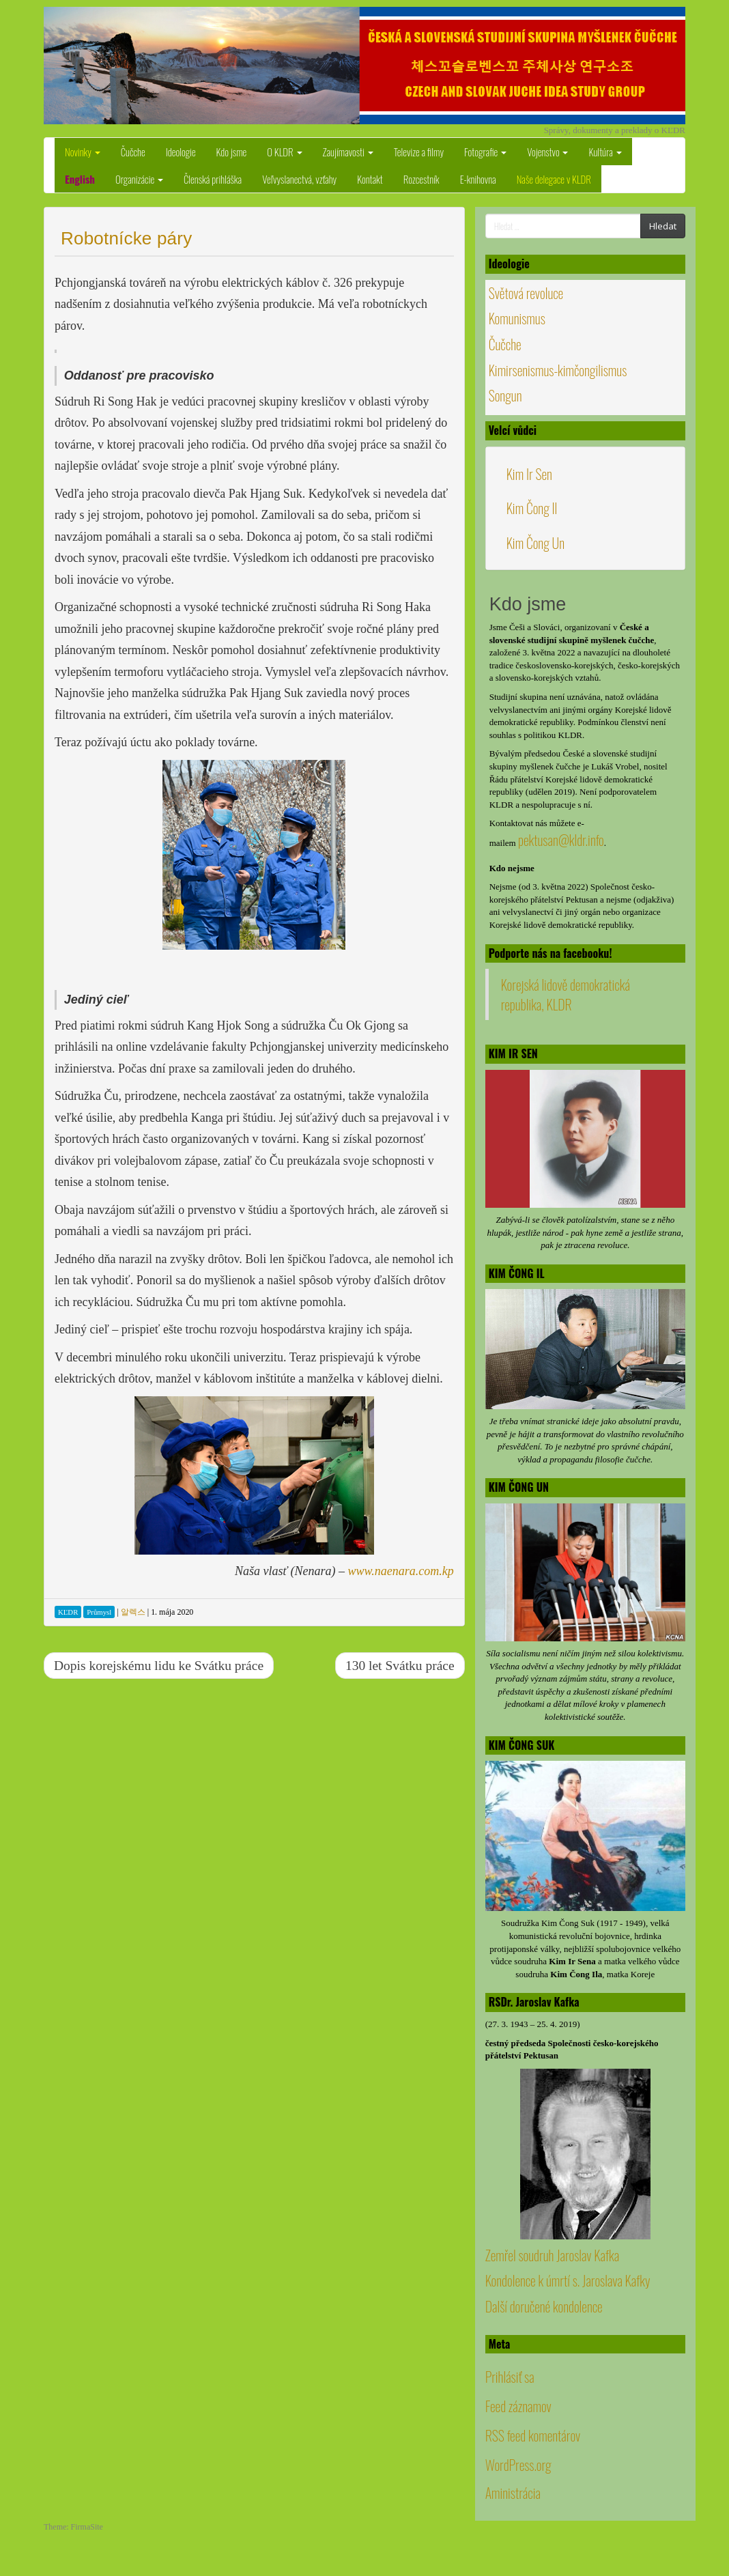 The width and height of the screenshot is (729, 2576). What do you see at coordinates (133, 151) in the screenshot?
I see `Čučche` at bounding box center [133, 151].